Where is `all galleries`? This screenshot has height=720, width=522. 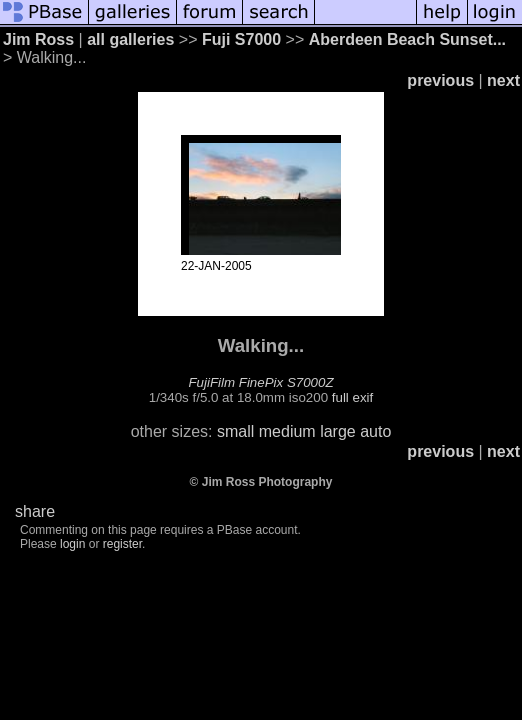 all galleries is located at coordinates (130, 39).